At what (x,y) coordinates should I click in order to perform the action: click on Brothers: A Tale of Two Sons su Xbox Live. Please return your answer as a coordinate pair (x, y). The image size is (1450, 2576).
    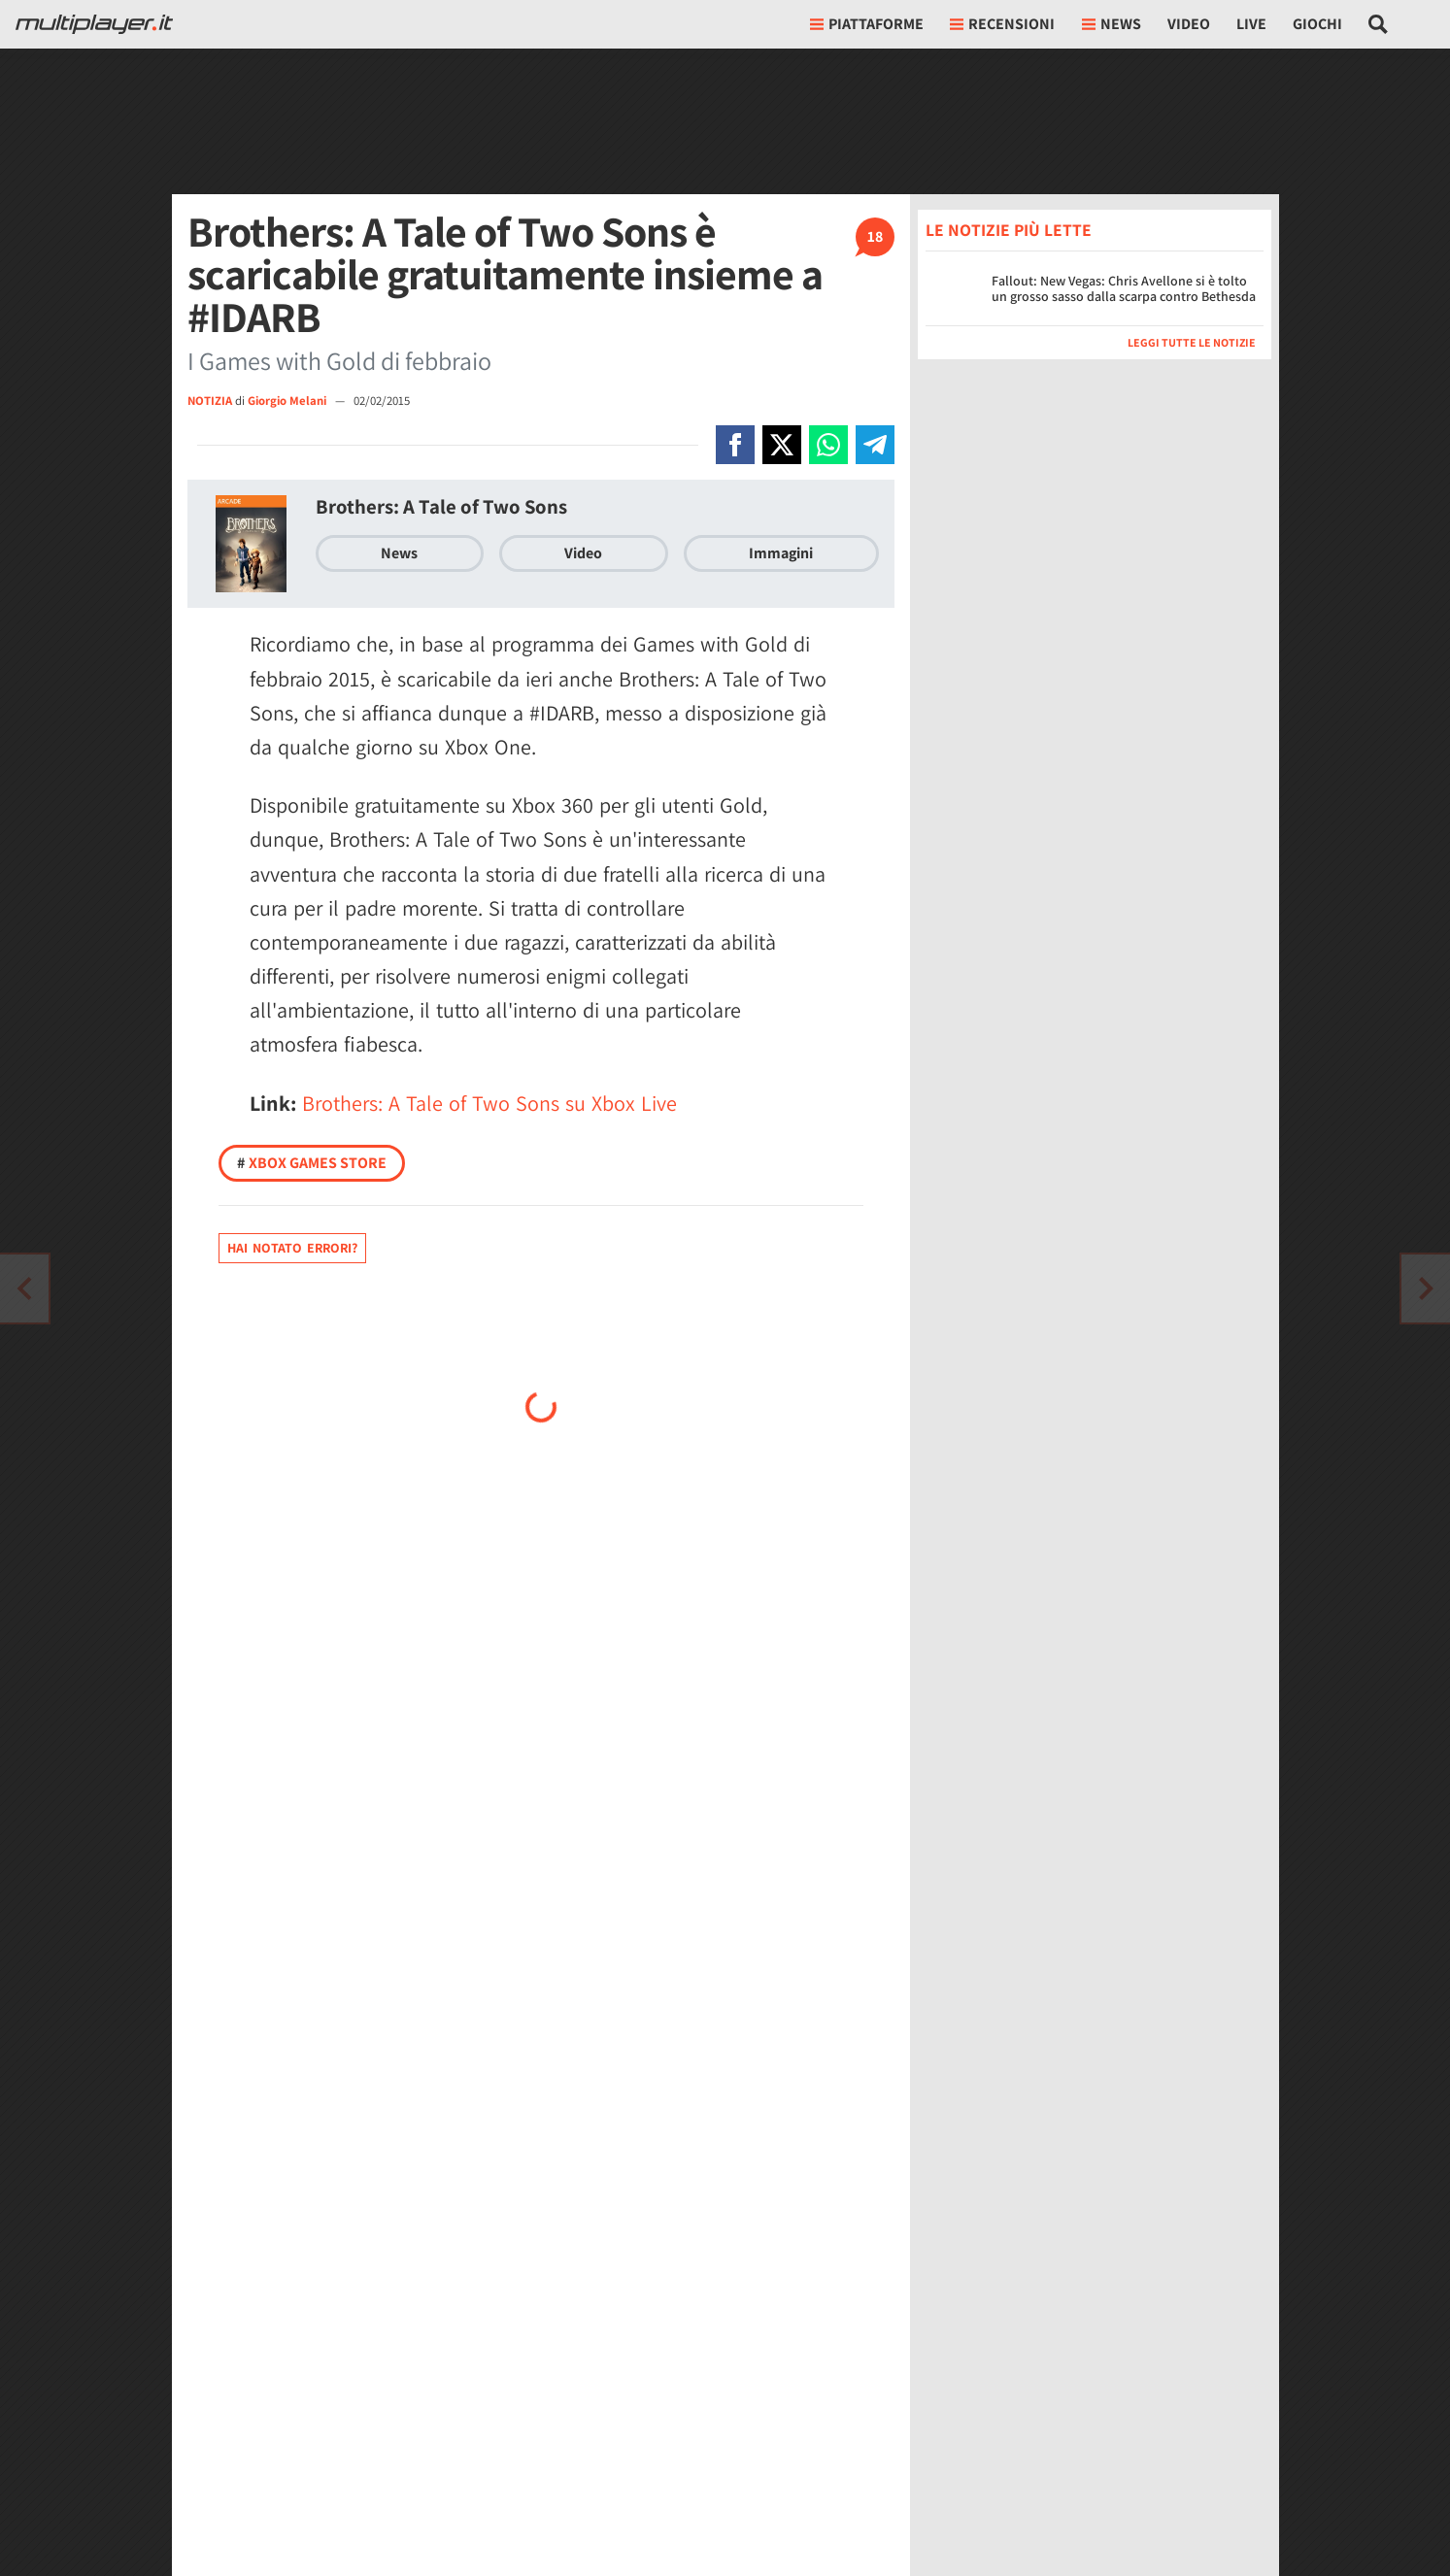
    Looking at the image, I should click on (489, 1103).